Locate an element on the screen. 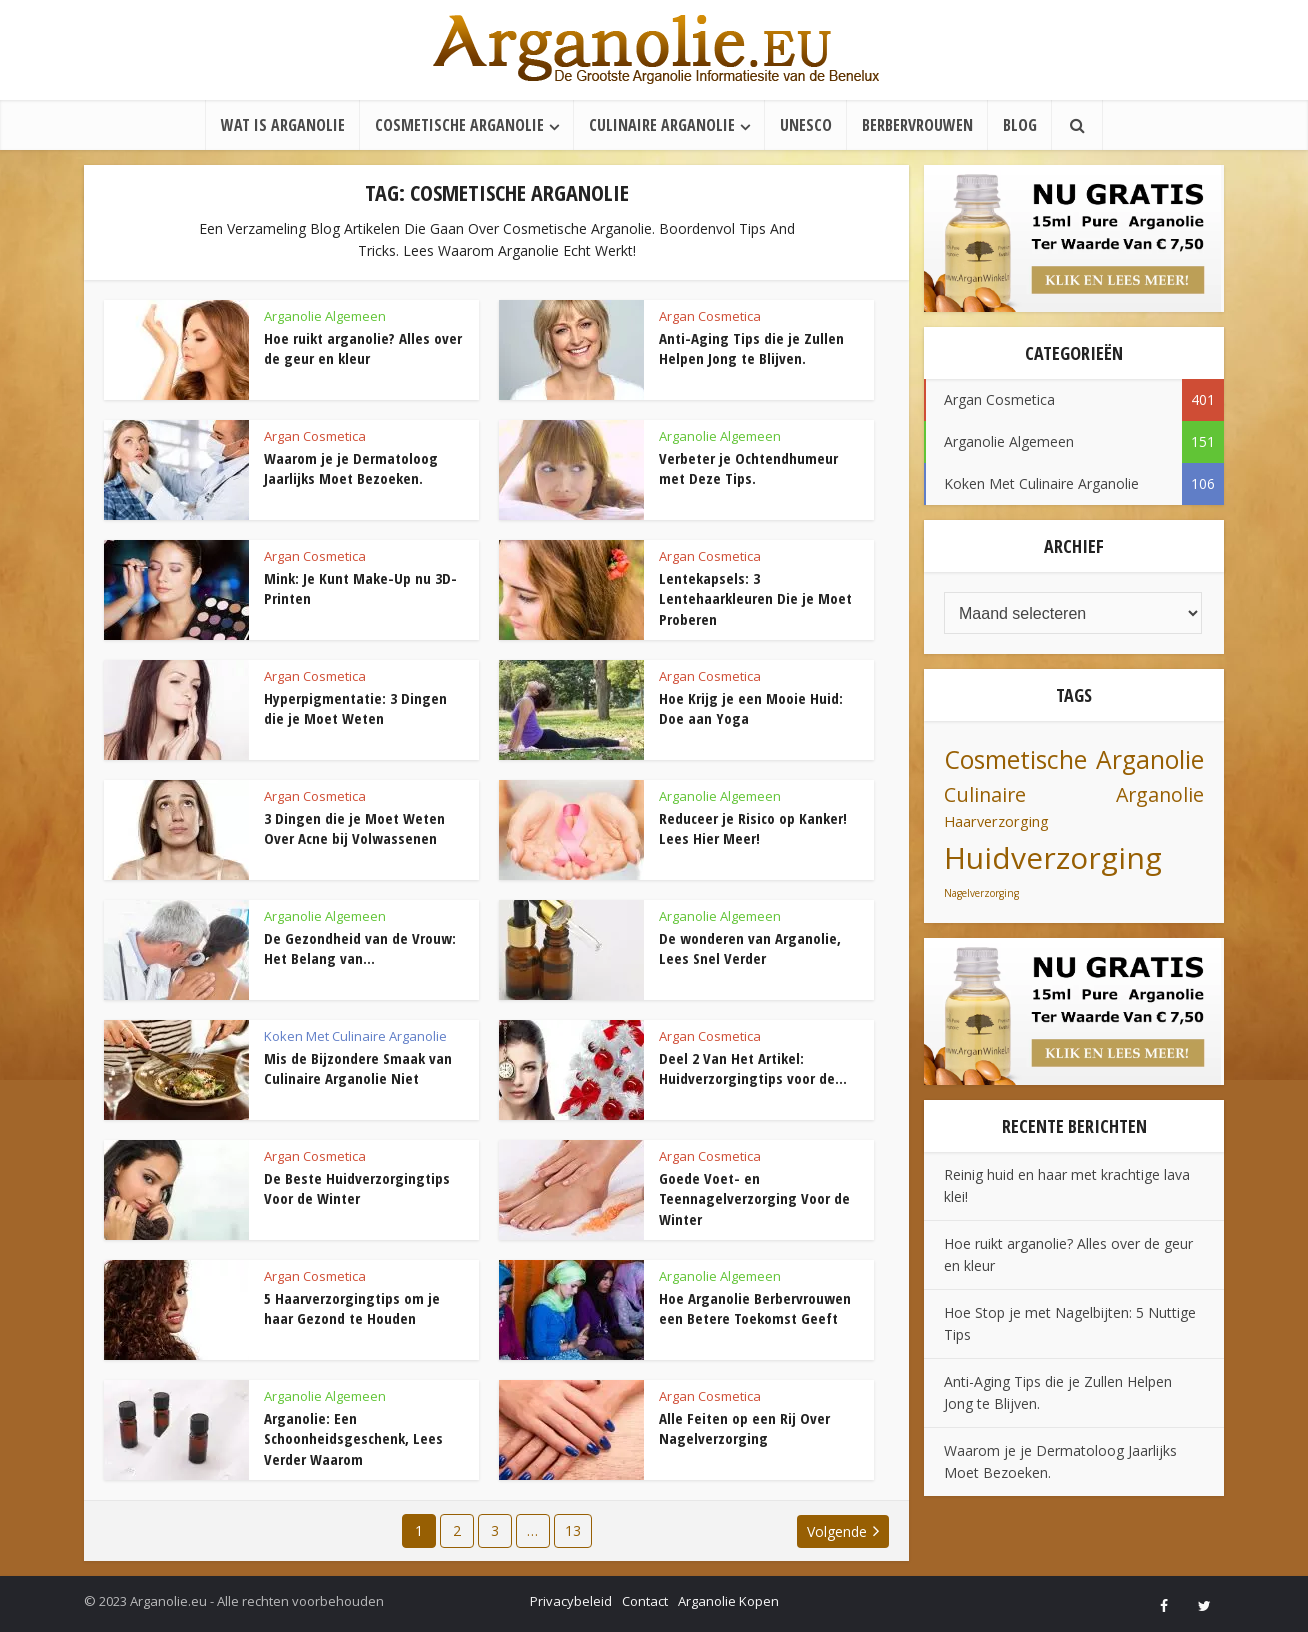  Culinaire Arganolie is located at coordinates (662, 125).